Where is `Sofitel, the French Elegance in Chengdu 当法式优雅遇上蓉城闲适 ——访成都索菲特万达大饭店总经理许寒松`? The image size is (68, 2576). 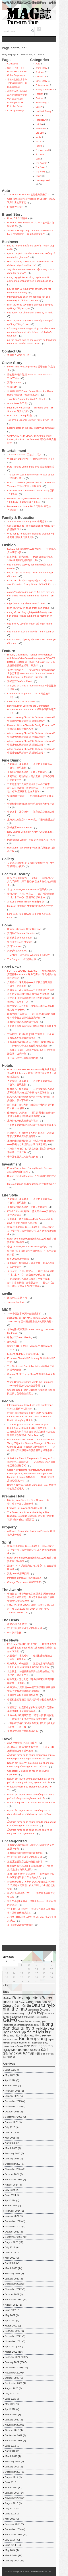
Sofitel, the French Elegance in Chengdu 当法式优雅遇上蓉城闲适 ——访成都索菲特万达大饭店总经理许寒松 is located at coordinates (31, 1462).